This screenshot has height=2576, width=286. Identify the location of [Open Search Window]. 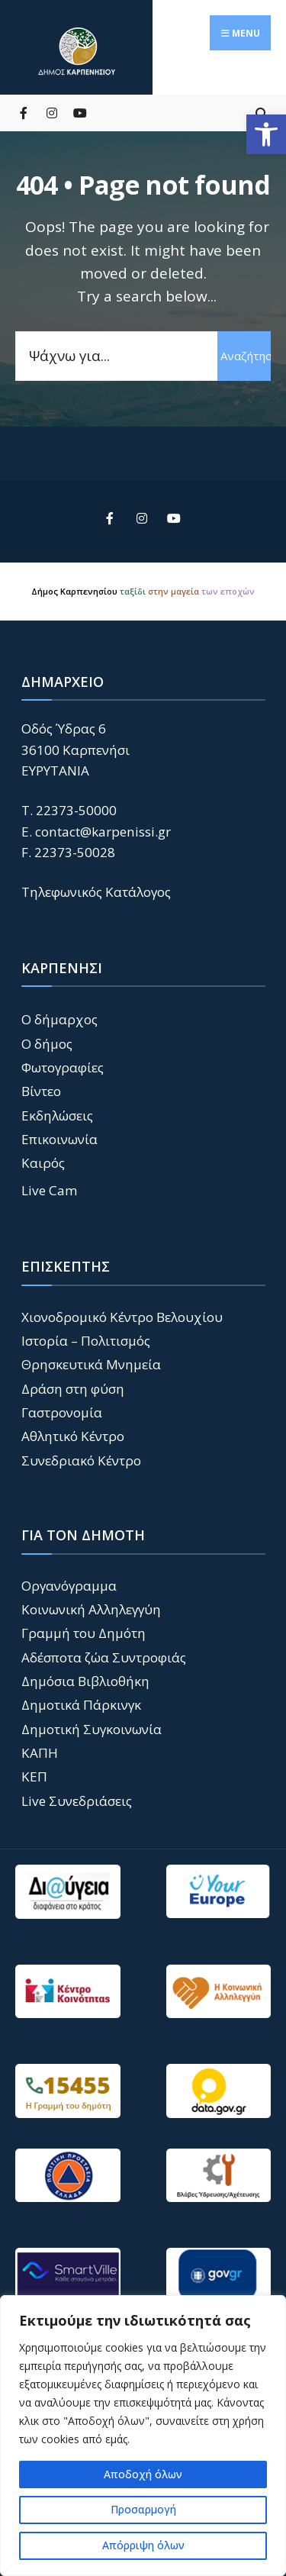
(261, 112).